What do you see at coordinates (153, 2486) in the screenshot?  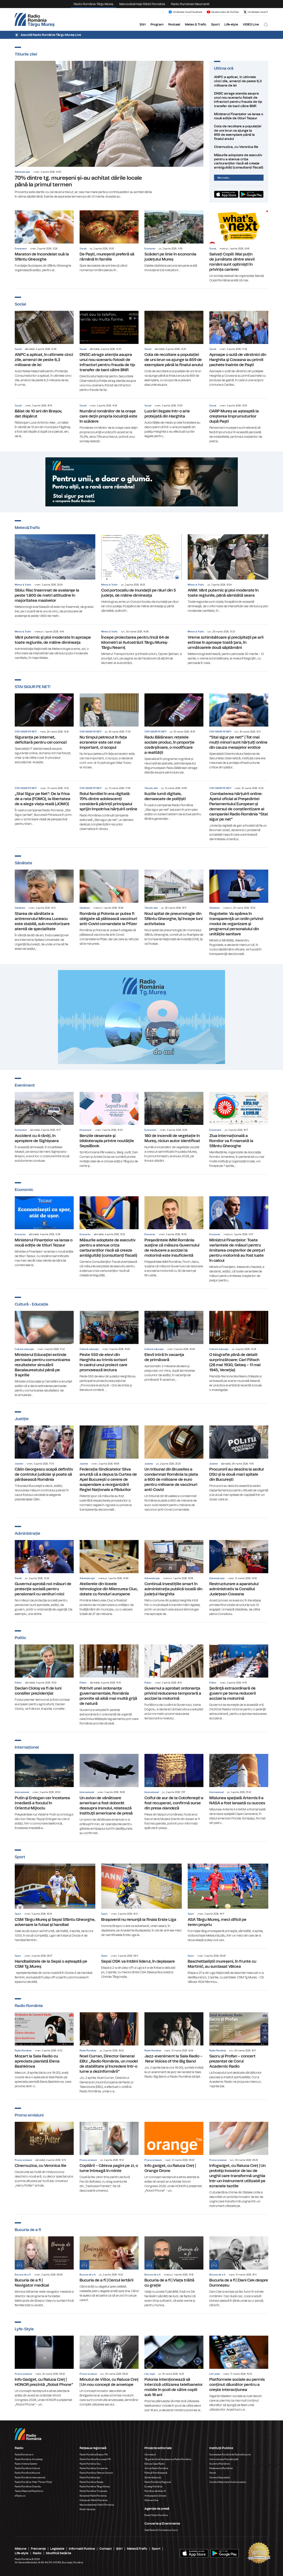 I see `Eu aleg România` at bounding box center [153, 2486].